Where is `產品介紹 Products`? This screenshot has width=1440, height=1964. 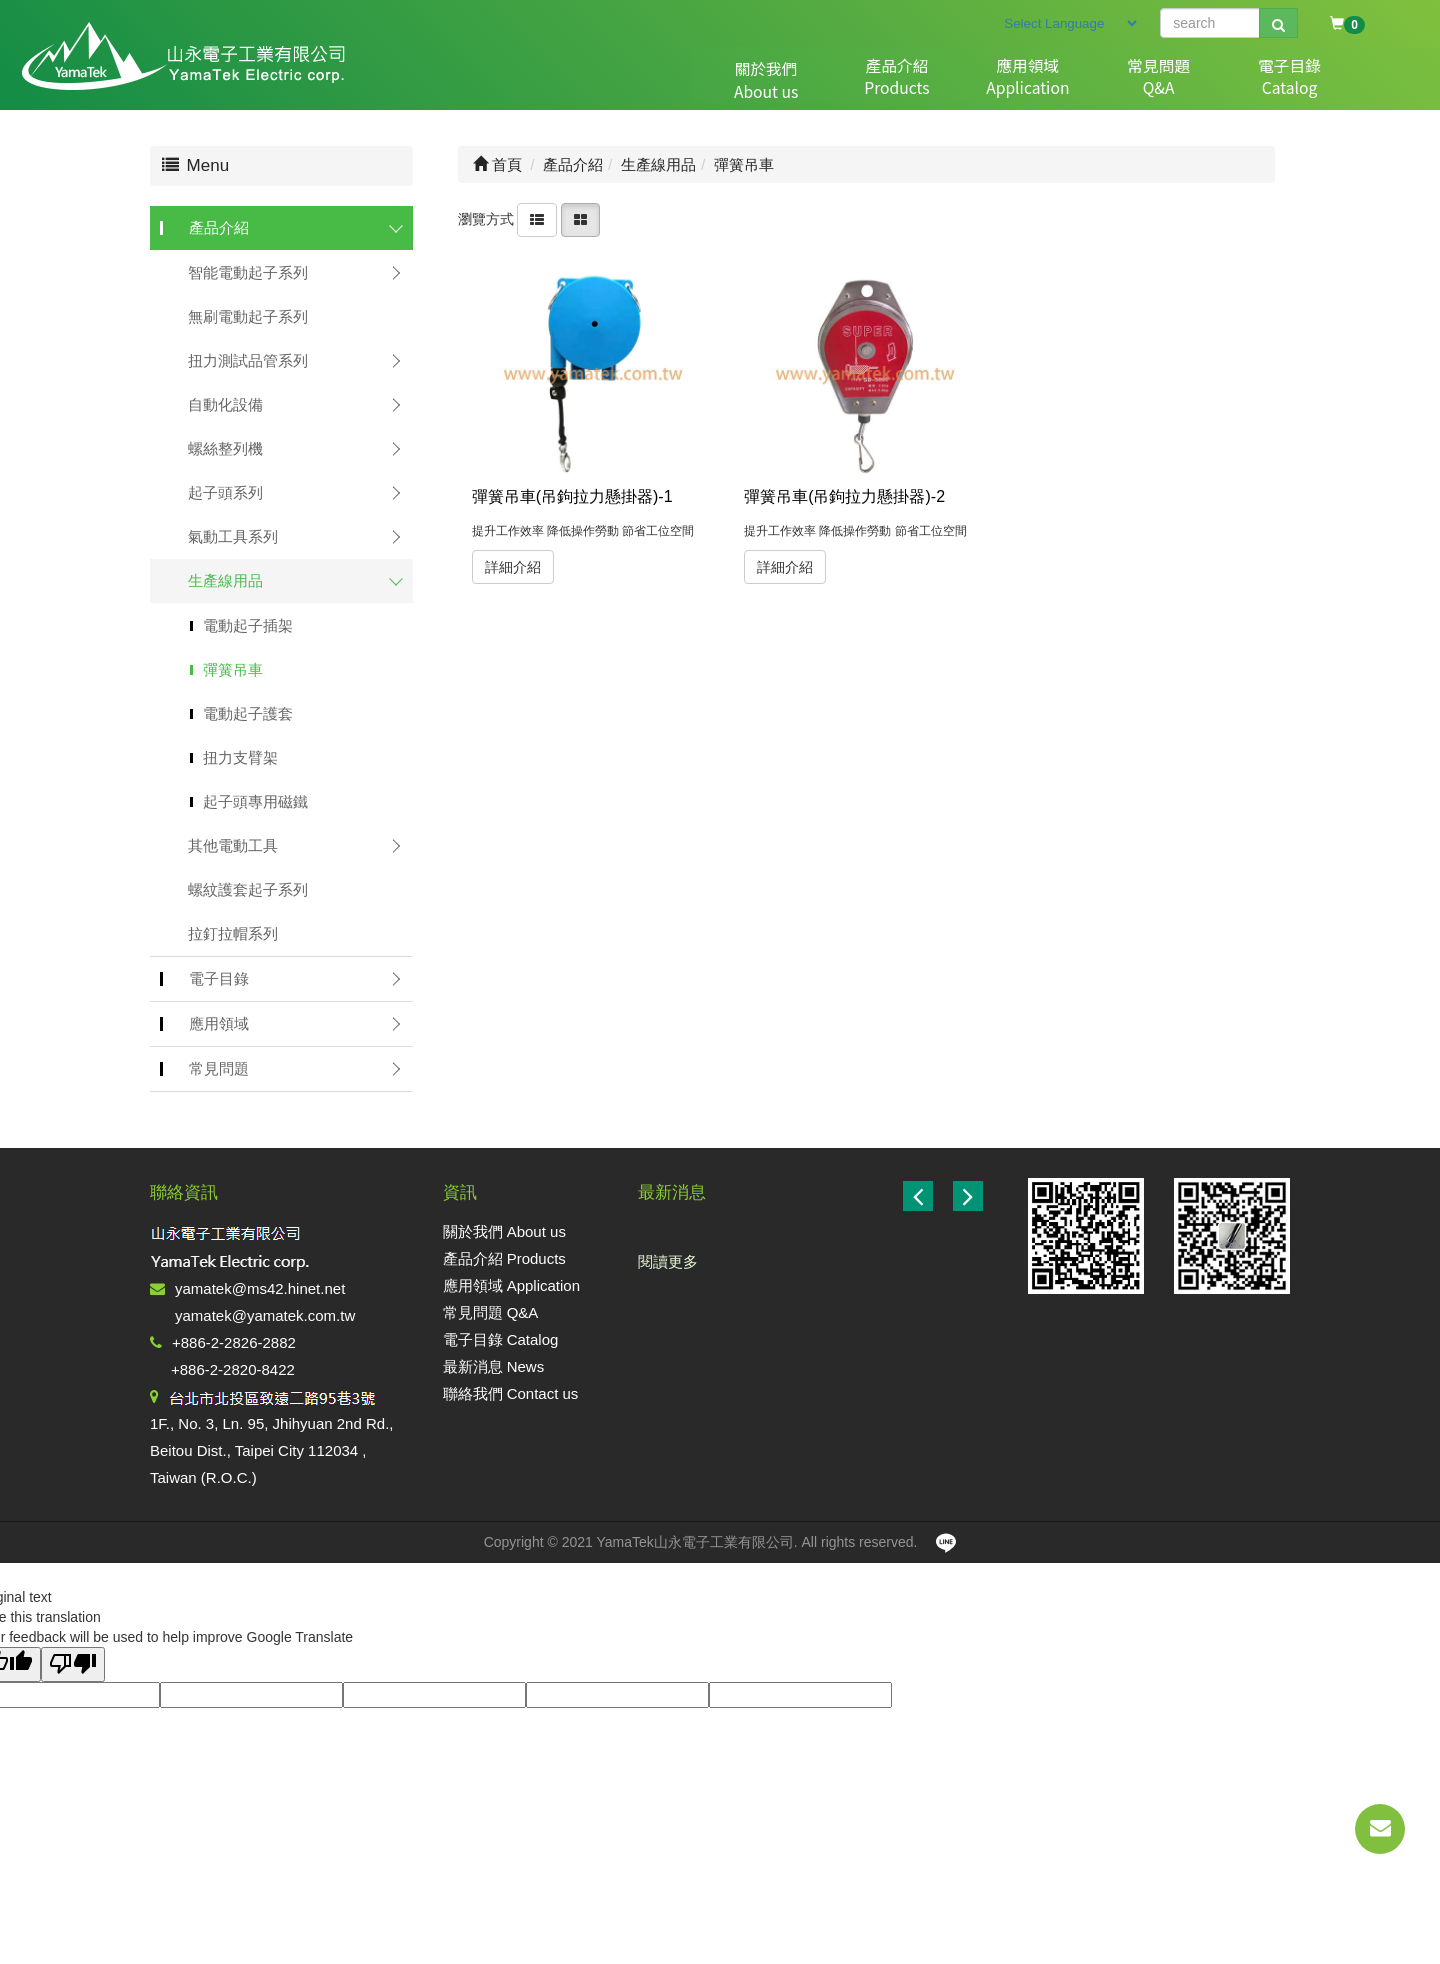 產品介紹 Products is located at coordinates (504, 1258).